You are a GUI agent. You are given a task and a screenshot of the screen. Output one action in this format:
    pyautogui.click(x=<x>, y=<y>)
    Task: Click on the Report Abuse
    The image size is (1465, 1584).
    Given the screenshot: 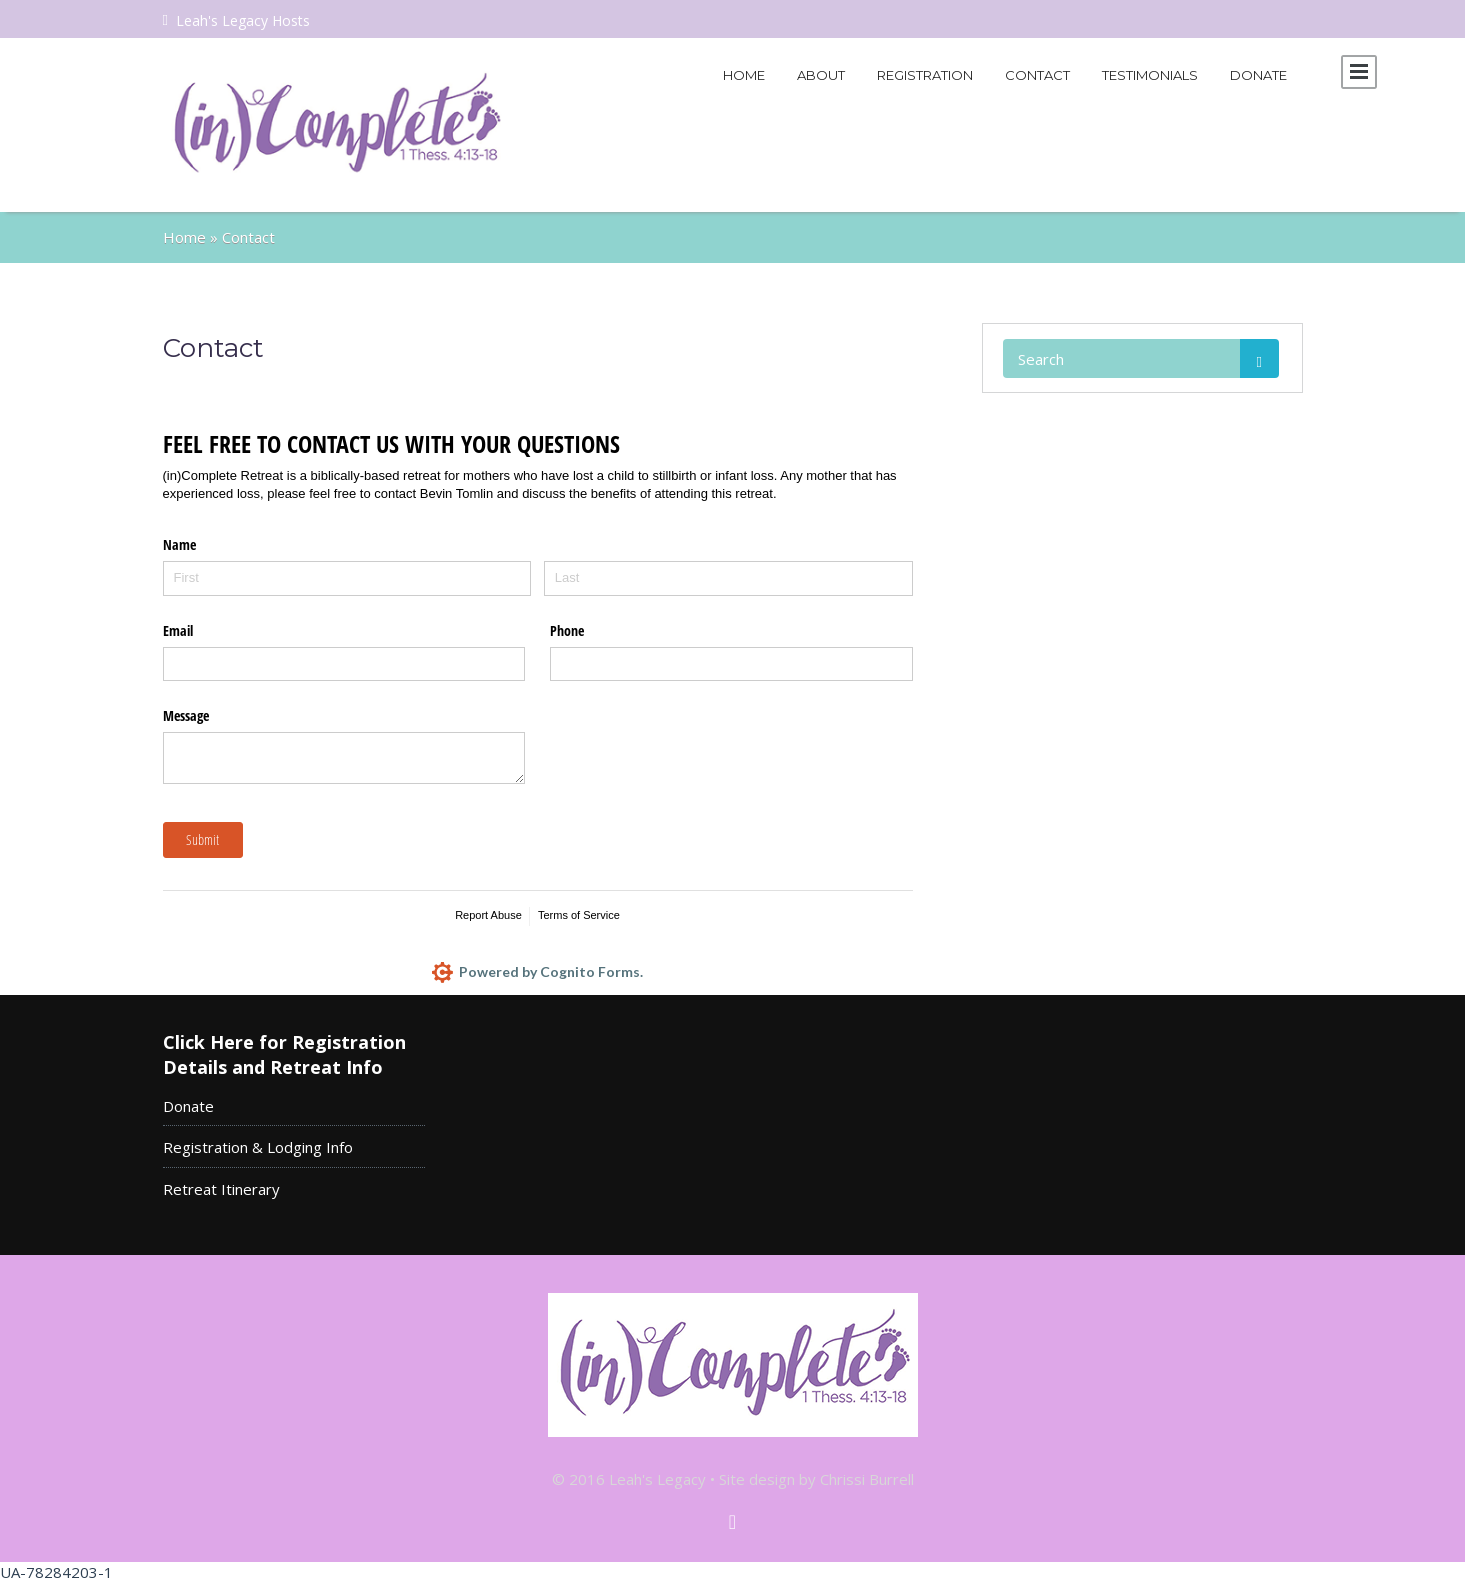 What is the action you would take?
    pyautogui.click(x=488, y=915)
    